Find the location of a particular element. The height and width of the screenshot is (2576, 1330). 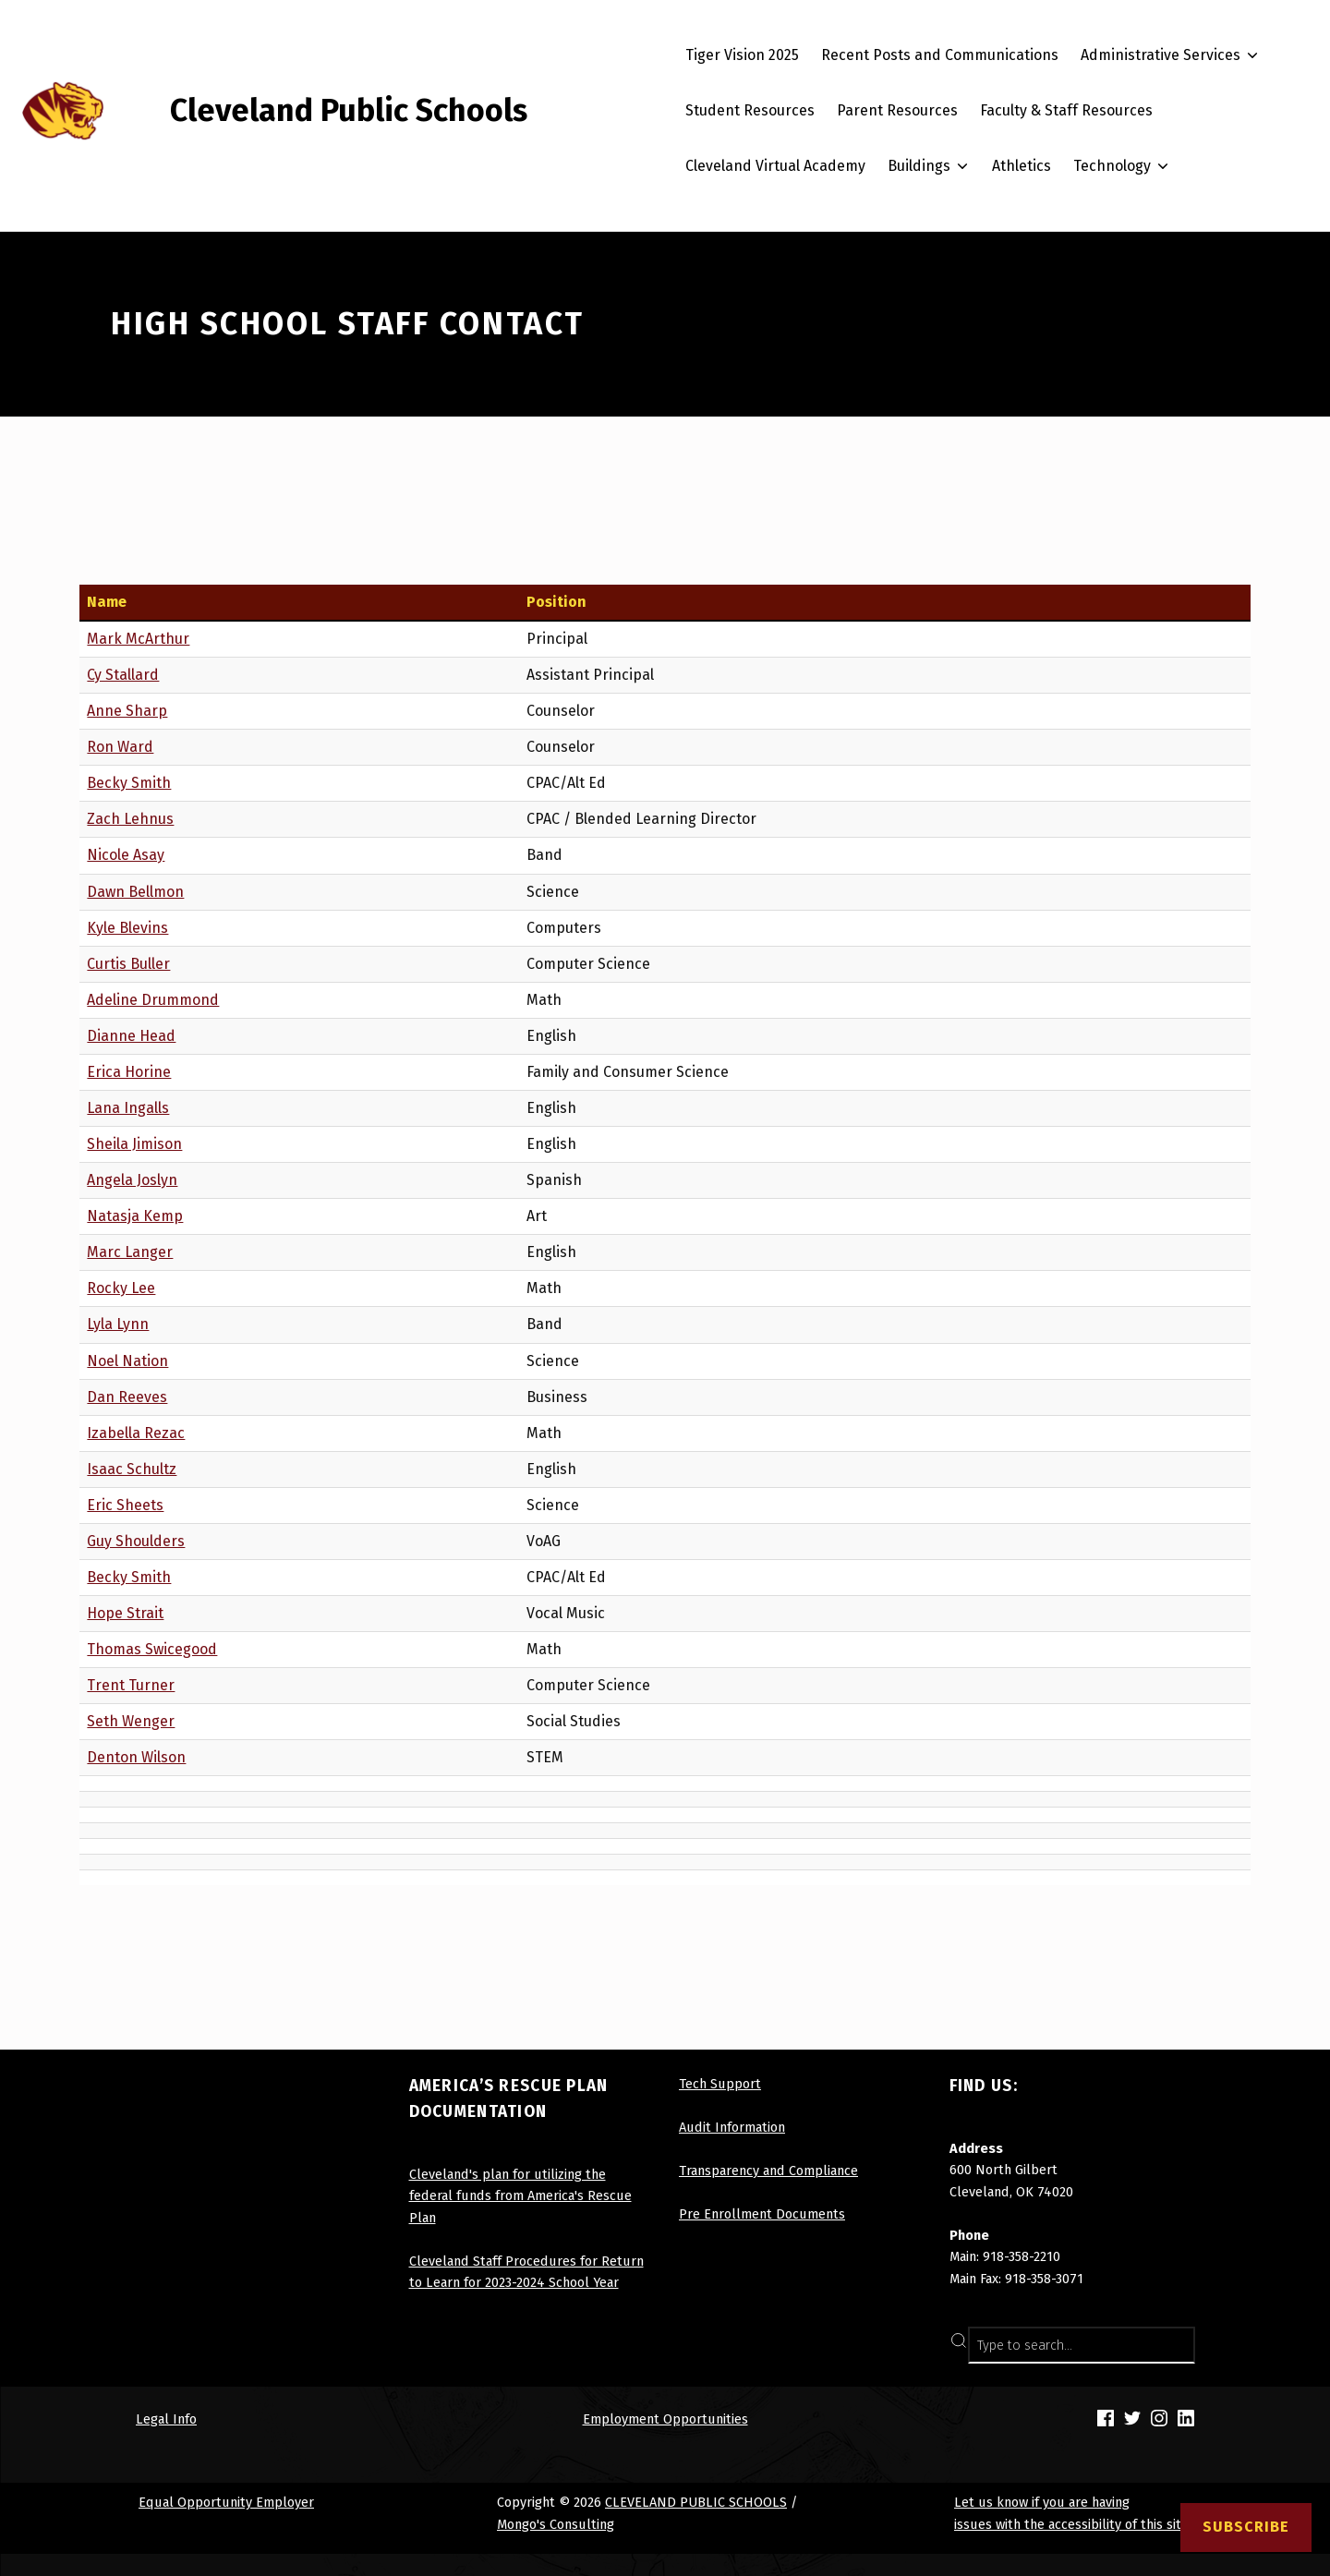

Hope Strait is located at coordinates (125, 1613).